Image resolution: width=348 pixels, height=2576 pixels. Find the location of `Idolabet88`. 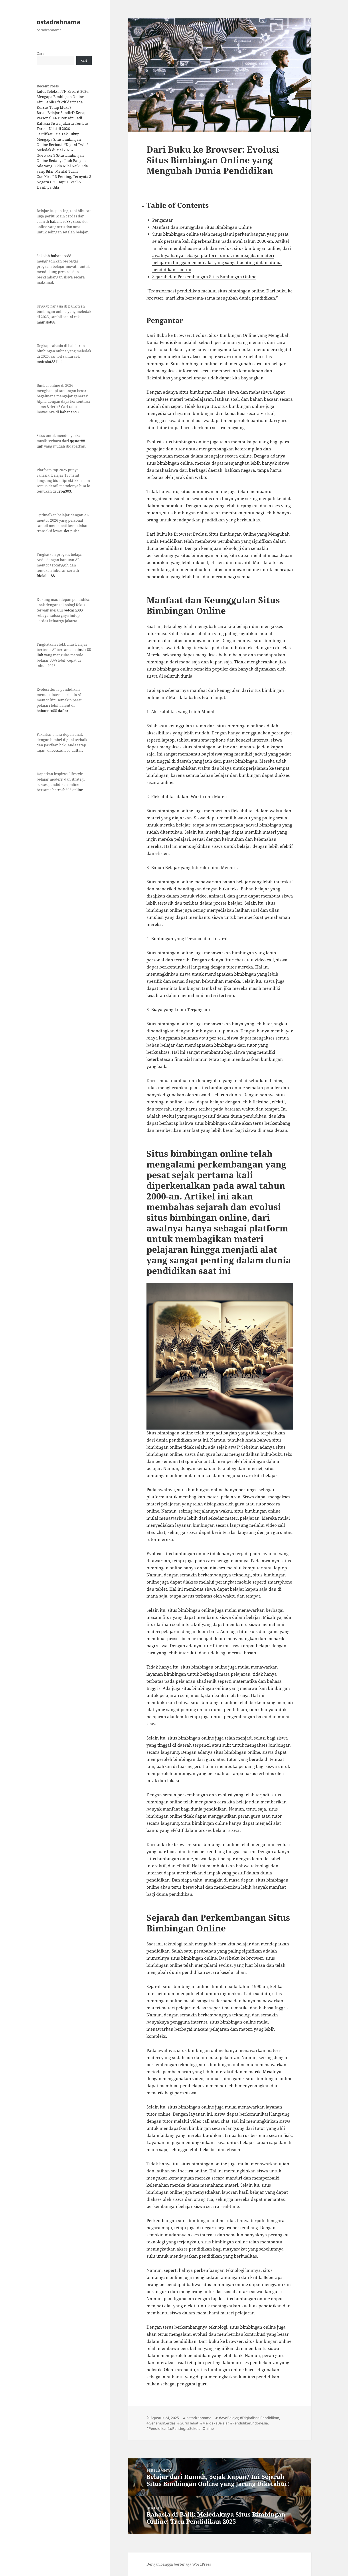

Idolabet88 is located at coordinates (46, 575).